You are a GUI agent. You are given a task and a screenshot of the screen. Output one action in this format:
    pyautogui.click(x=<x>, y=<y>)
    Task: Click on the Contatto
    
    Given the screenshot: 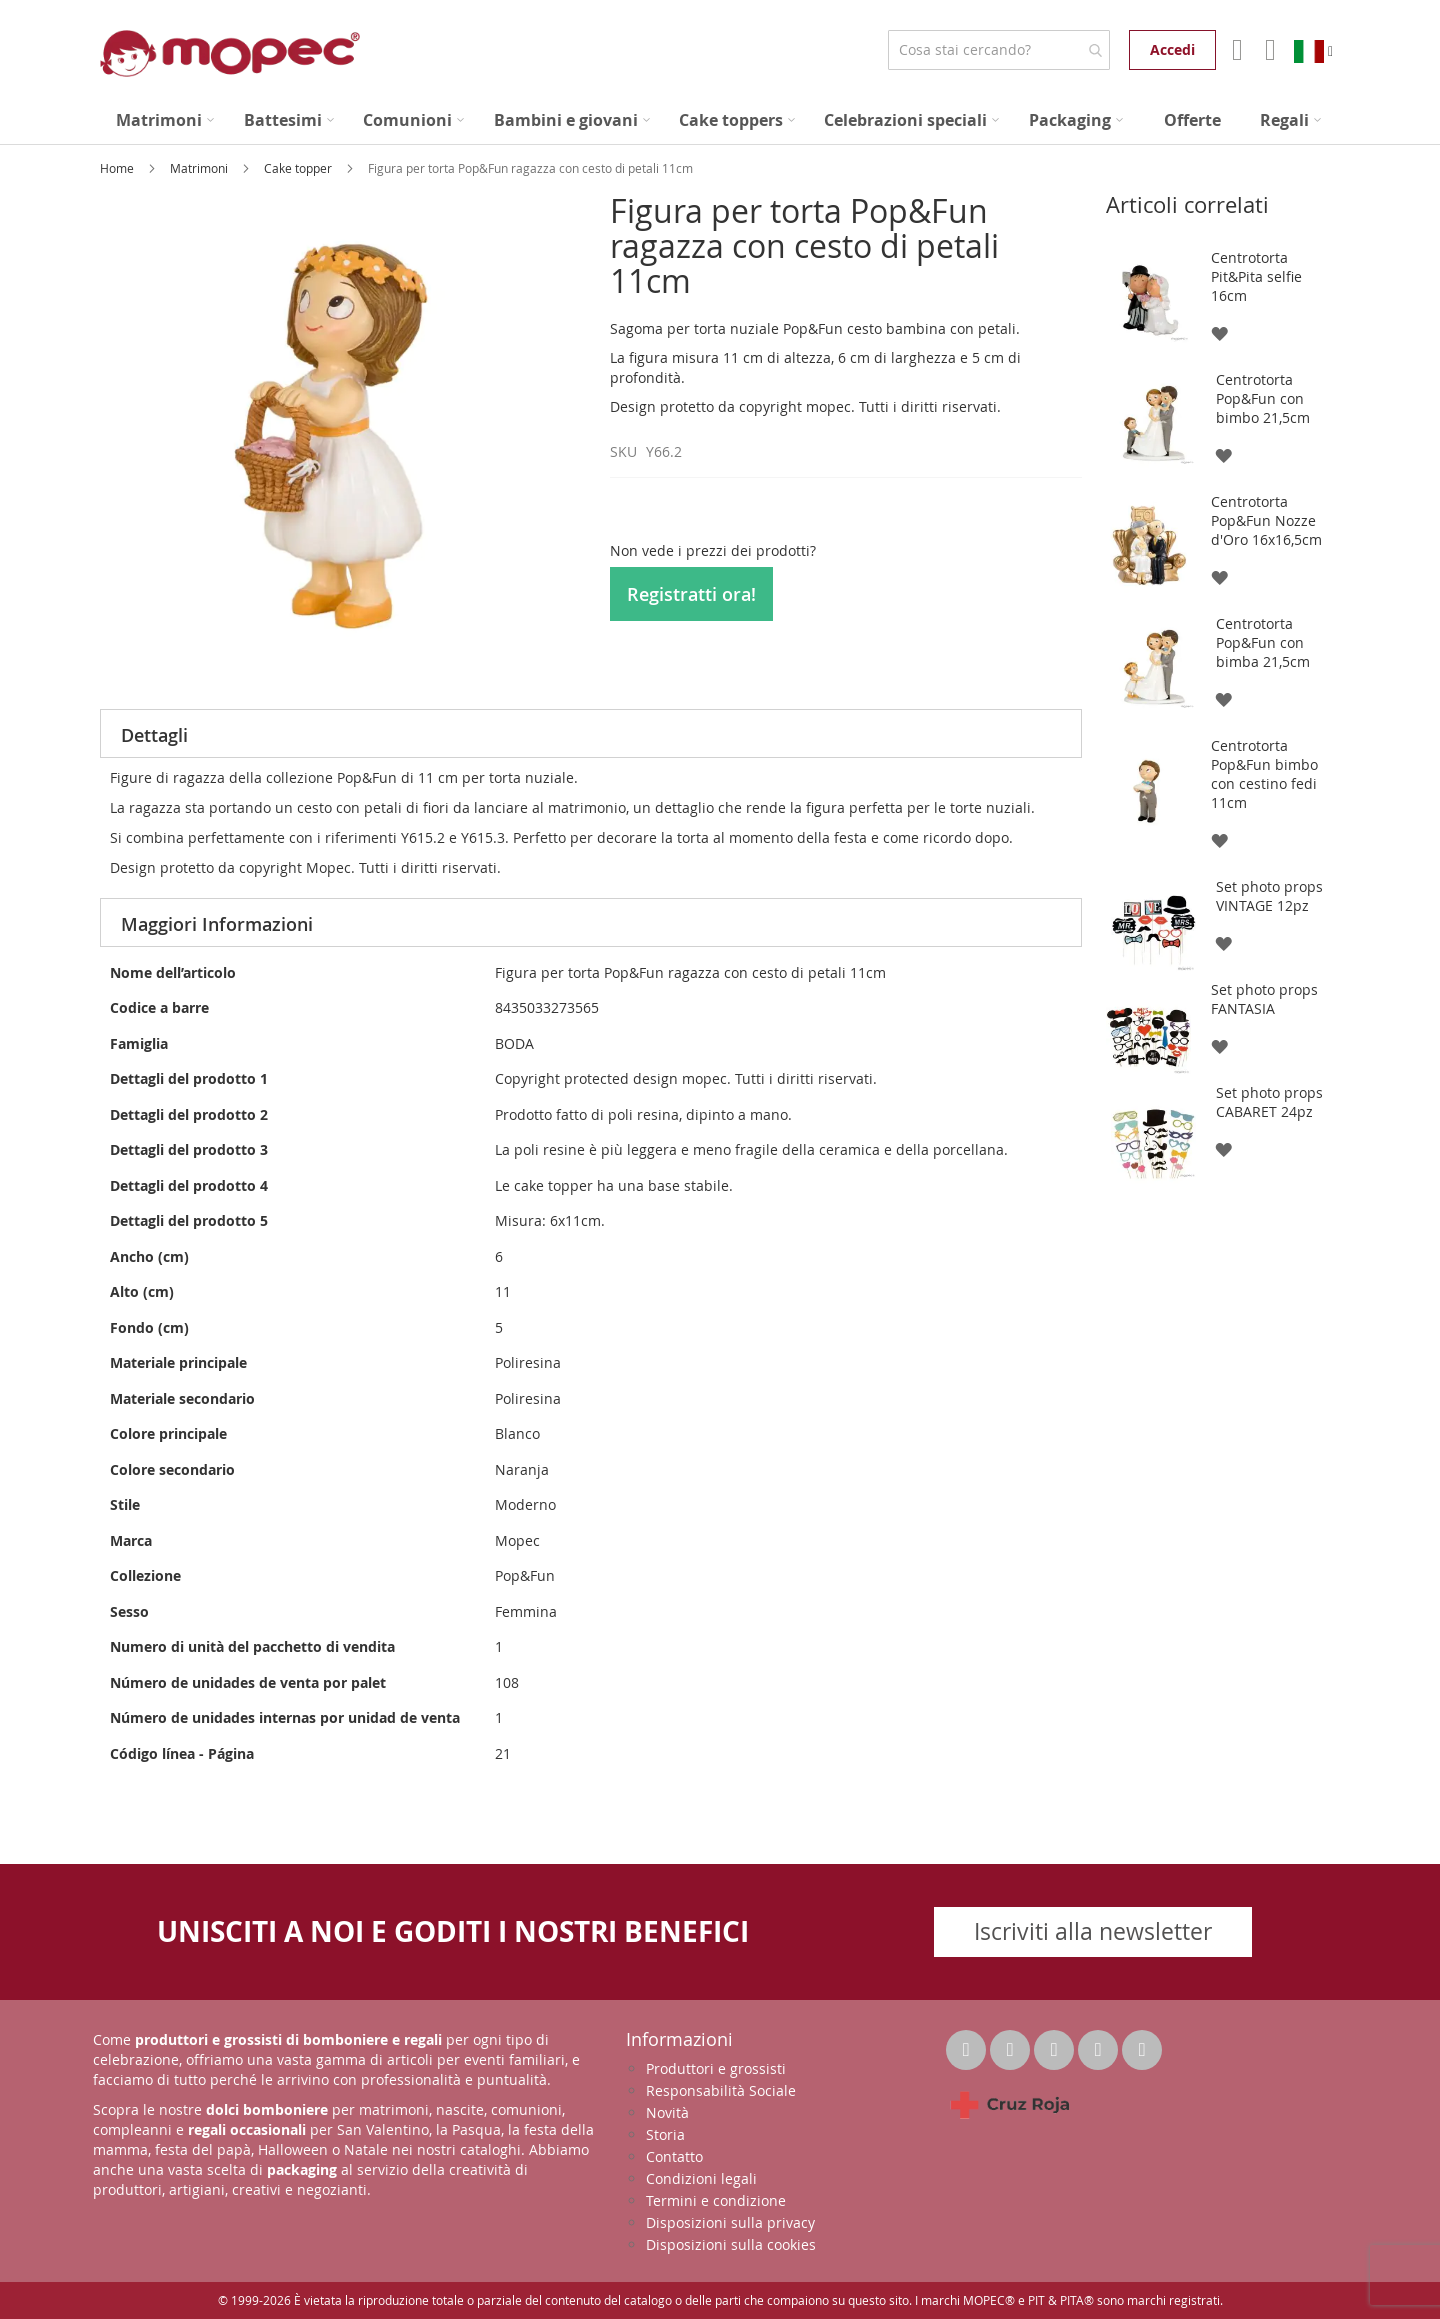 What is the action you would take?
    pyautogui.click(x=674, y=2156)
    